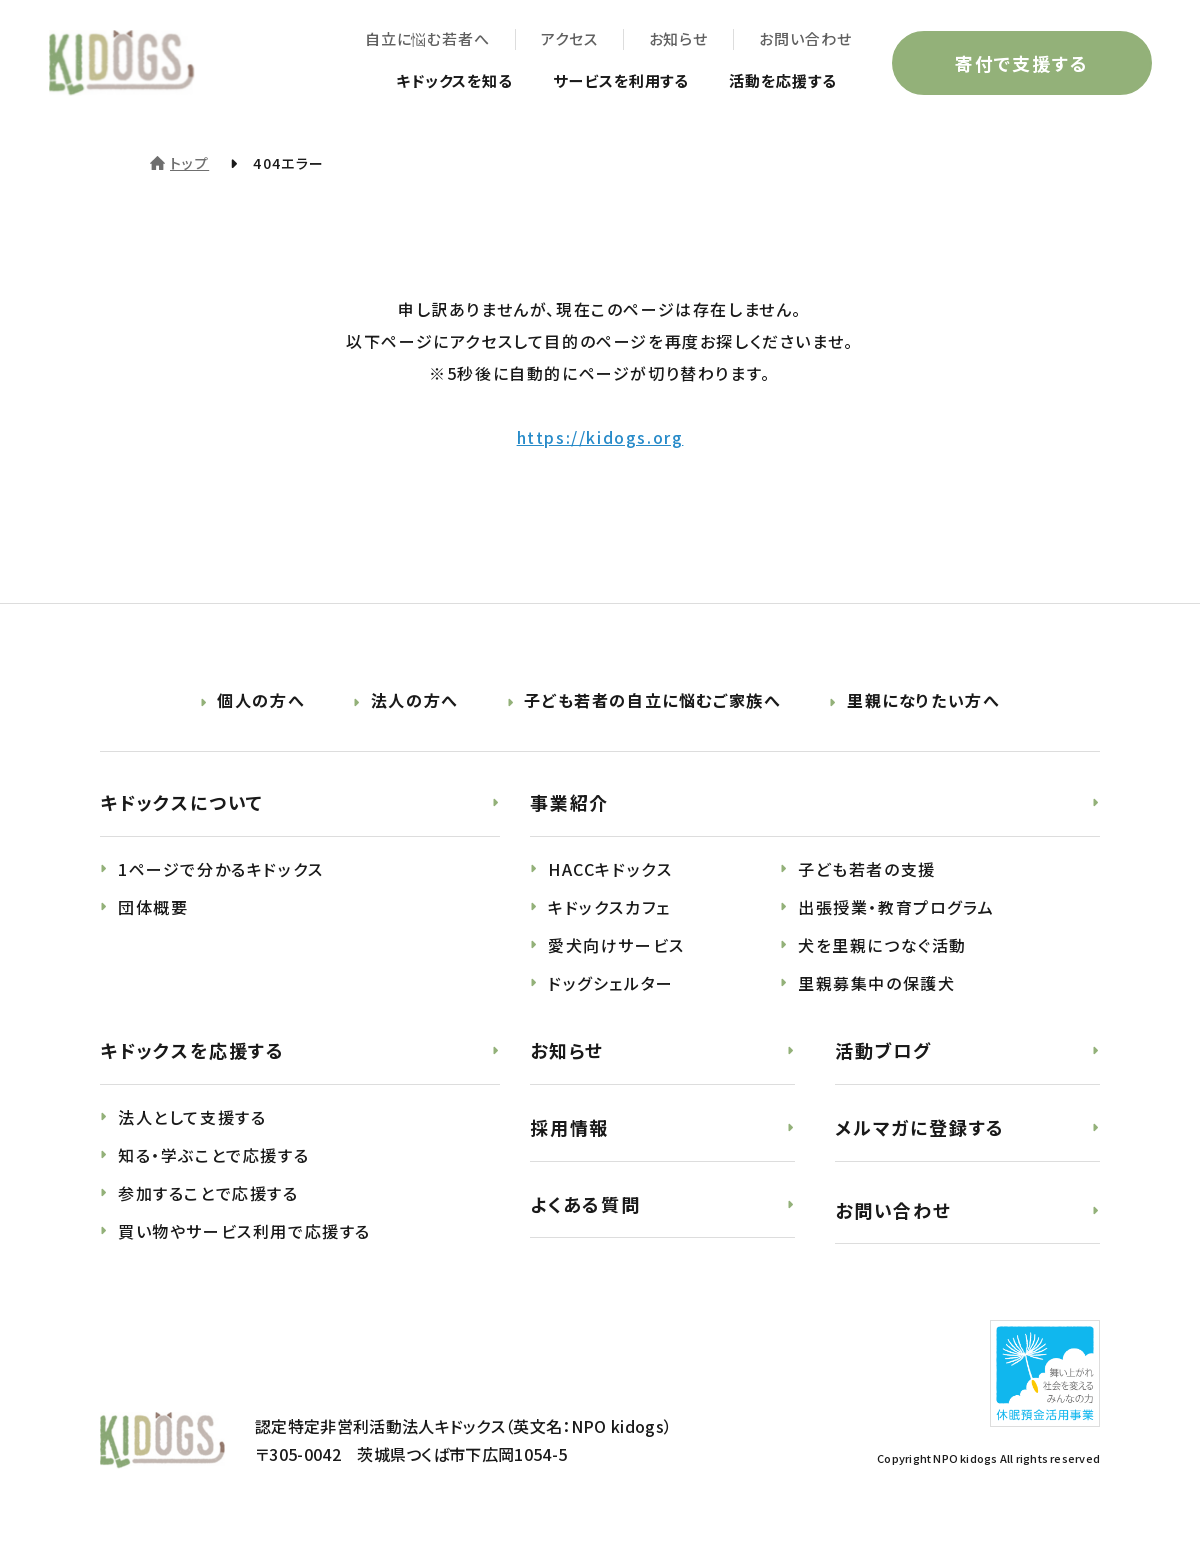  I want to click on 知る・学ぶことで応援する, so click(213, 1155).